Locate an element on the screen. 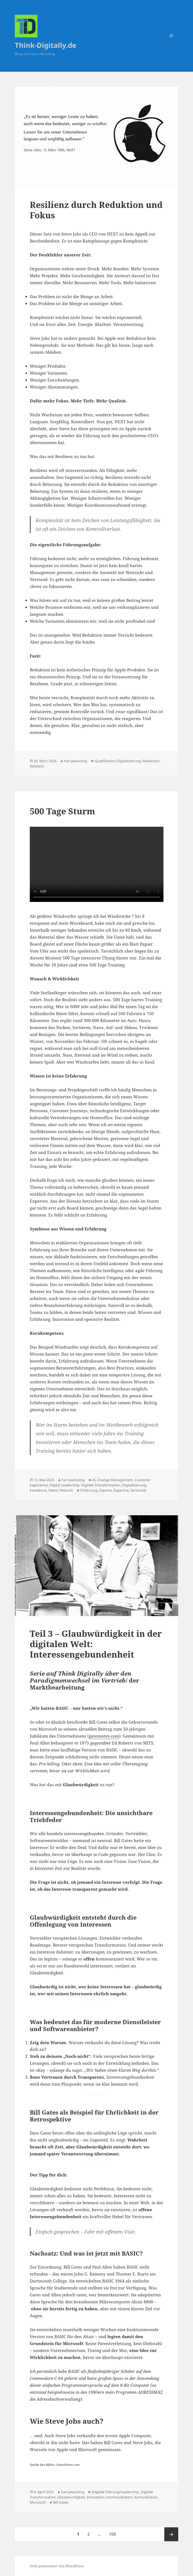  Nächste Seite is located at coordinates (171, 2534).